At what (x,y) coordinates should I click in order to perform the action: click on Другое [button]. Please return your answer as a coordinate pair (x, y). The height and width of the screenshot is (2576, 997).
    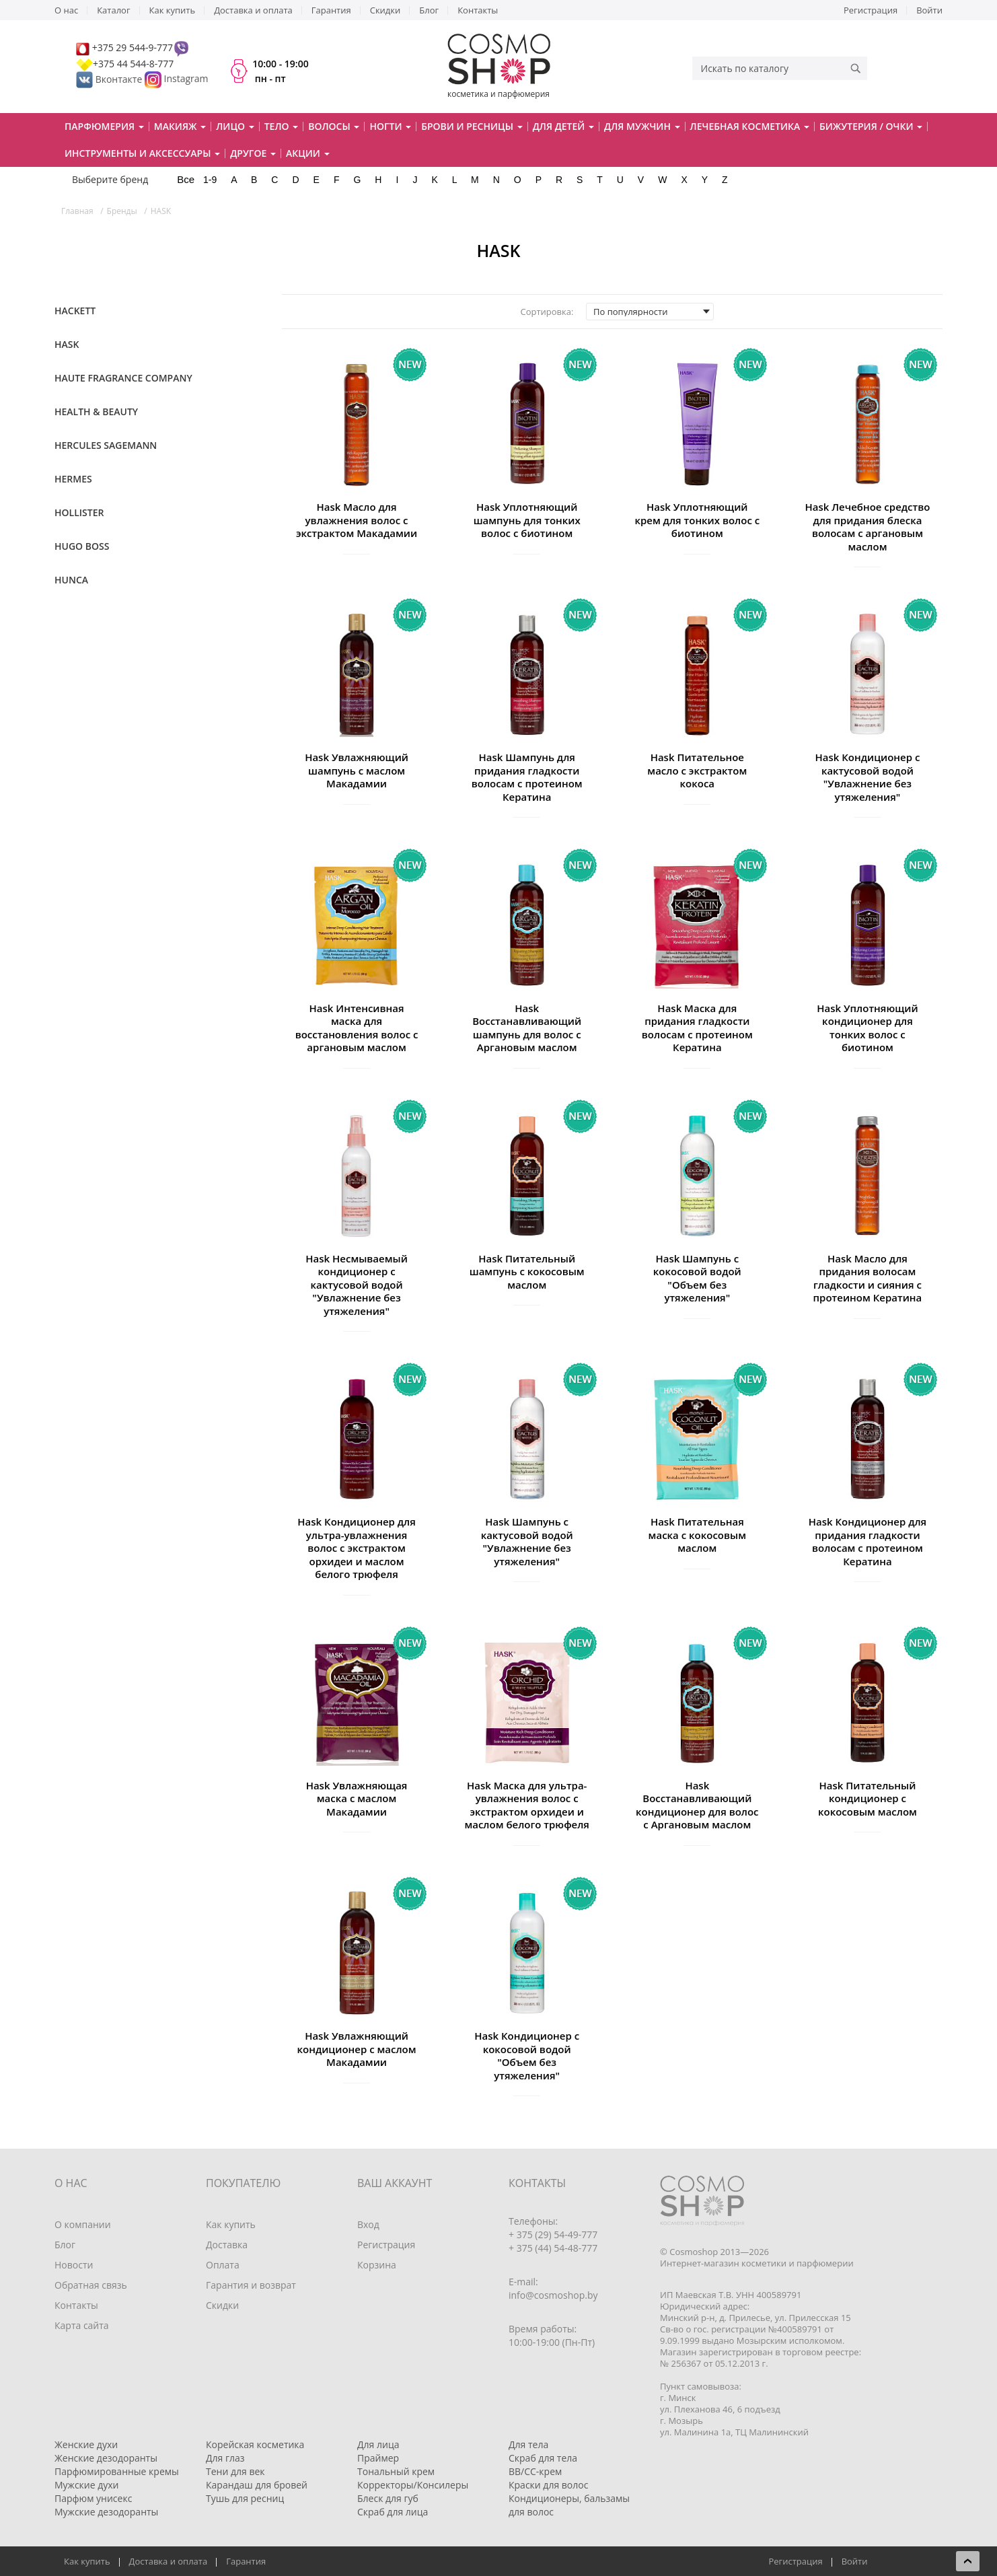
    Looking at the image, I should click on (253, 153).